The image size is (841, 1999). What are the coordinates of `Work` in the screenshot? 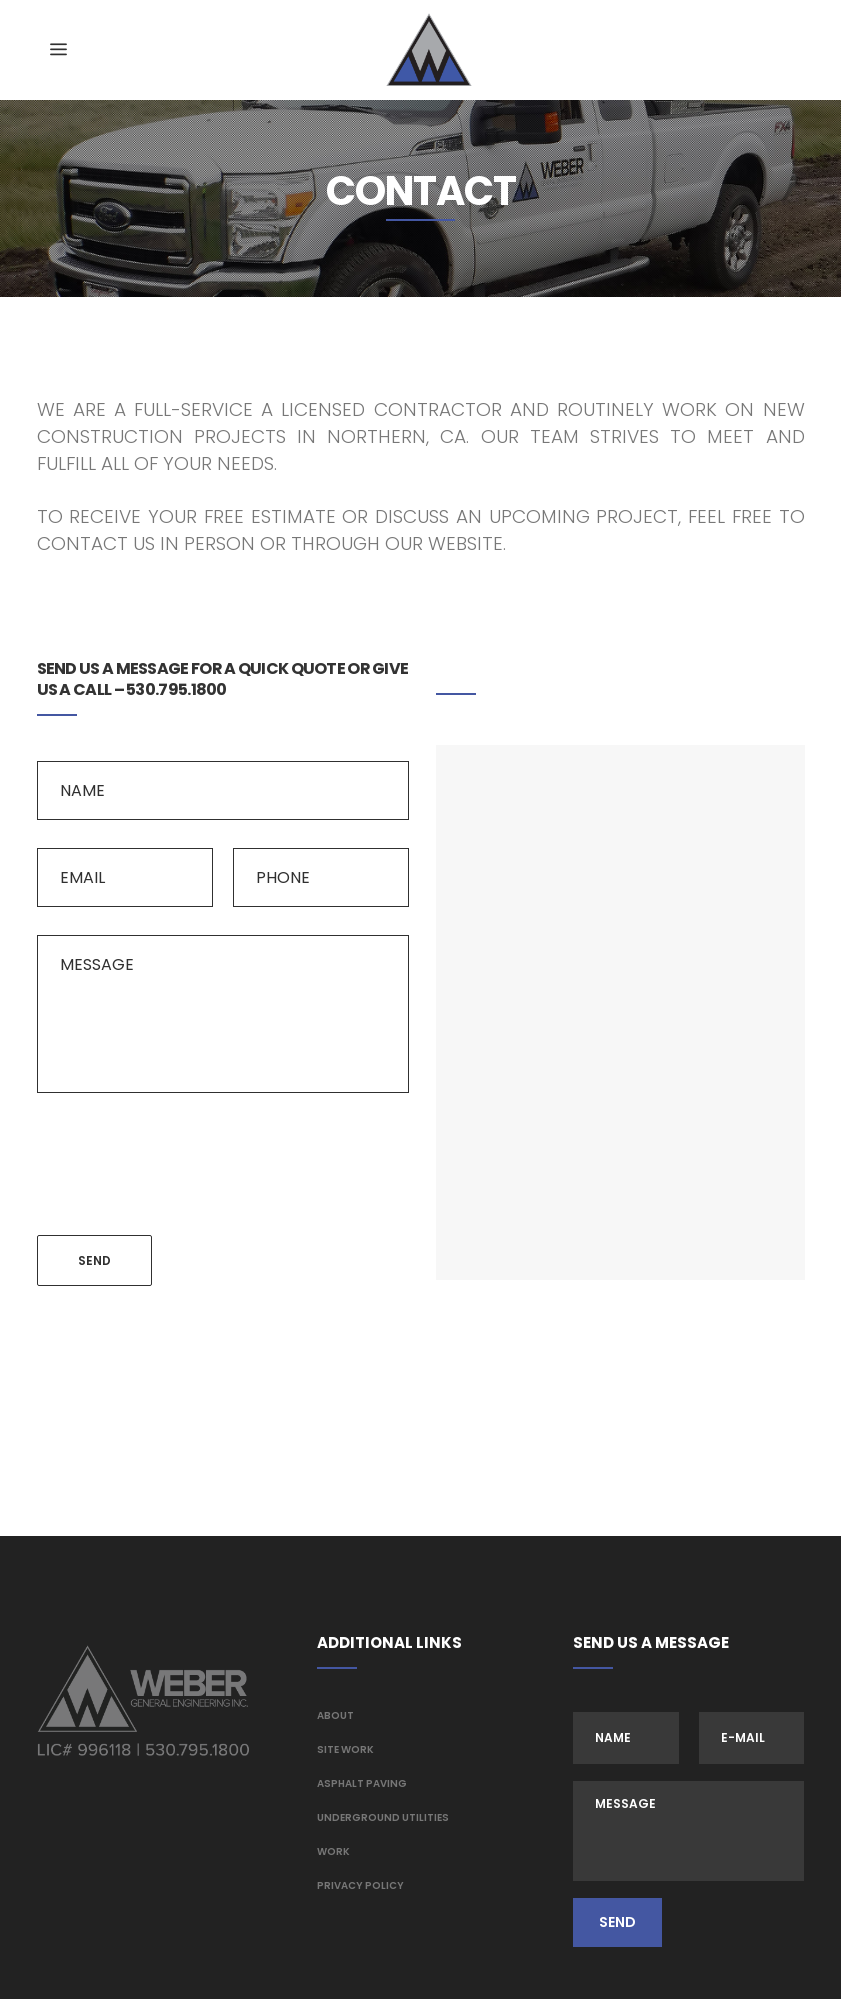 It's located at (333, 1851).